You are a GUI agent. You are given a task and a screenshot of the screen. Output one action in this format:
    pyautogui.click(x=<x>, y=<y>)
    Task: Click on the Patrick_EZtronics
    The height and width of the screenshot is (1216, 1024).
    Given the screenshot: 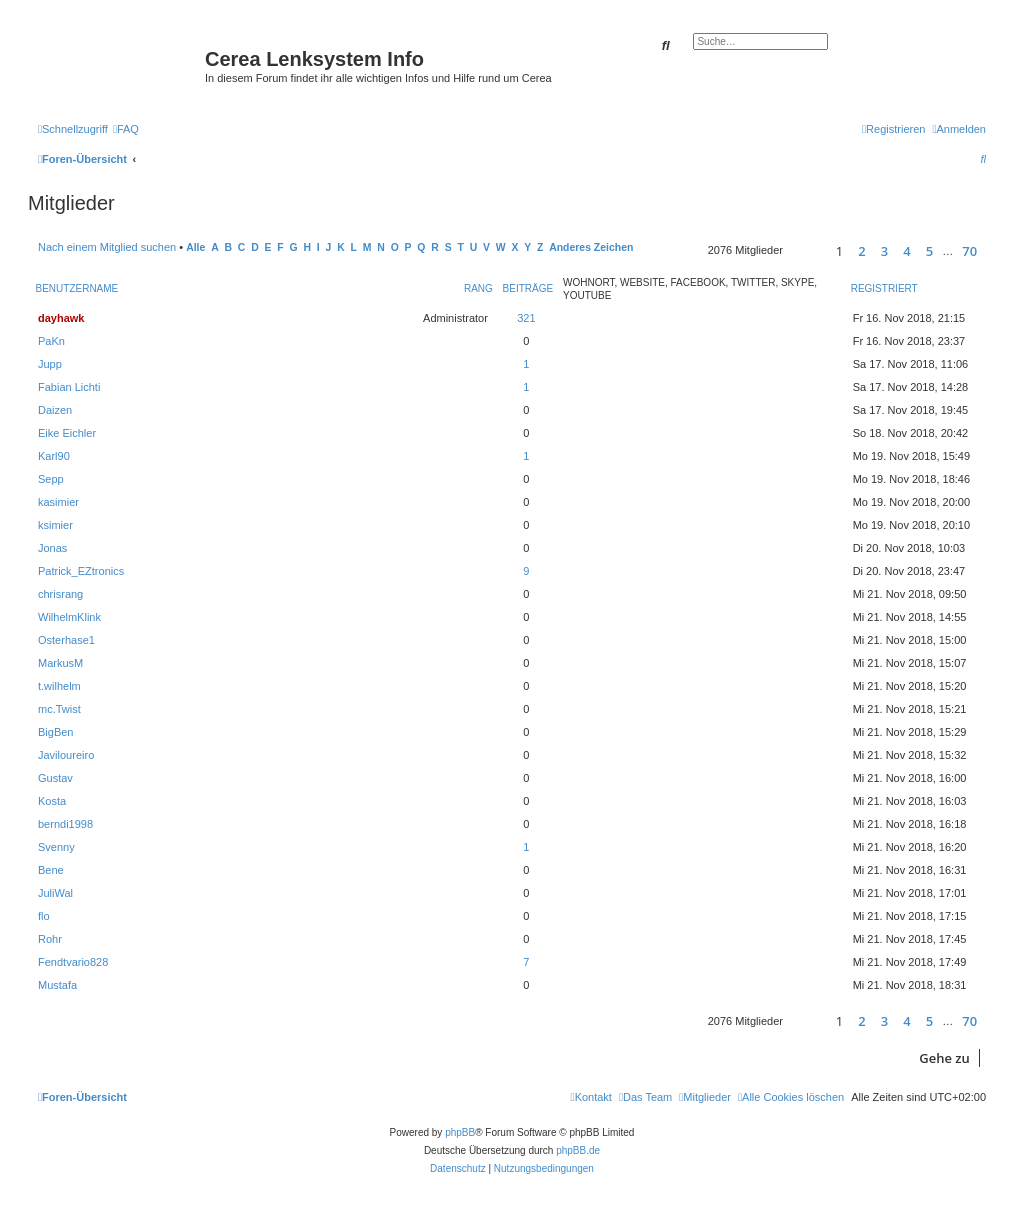 What is the action you would take?
    pyautogui.click(x=81, y=571)
    